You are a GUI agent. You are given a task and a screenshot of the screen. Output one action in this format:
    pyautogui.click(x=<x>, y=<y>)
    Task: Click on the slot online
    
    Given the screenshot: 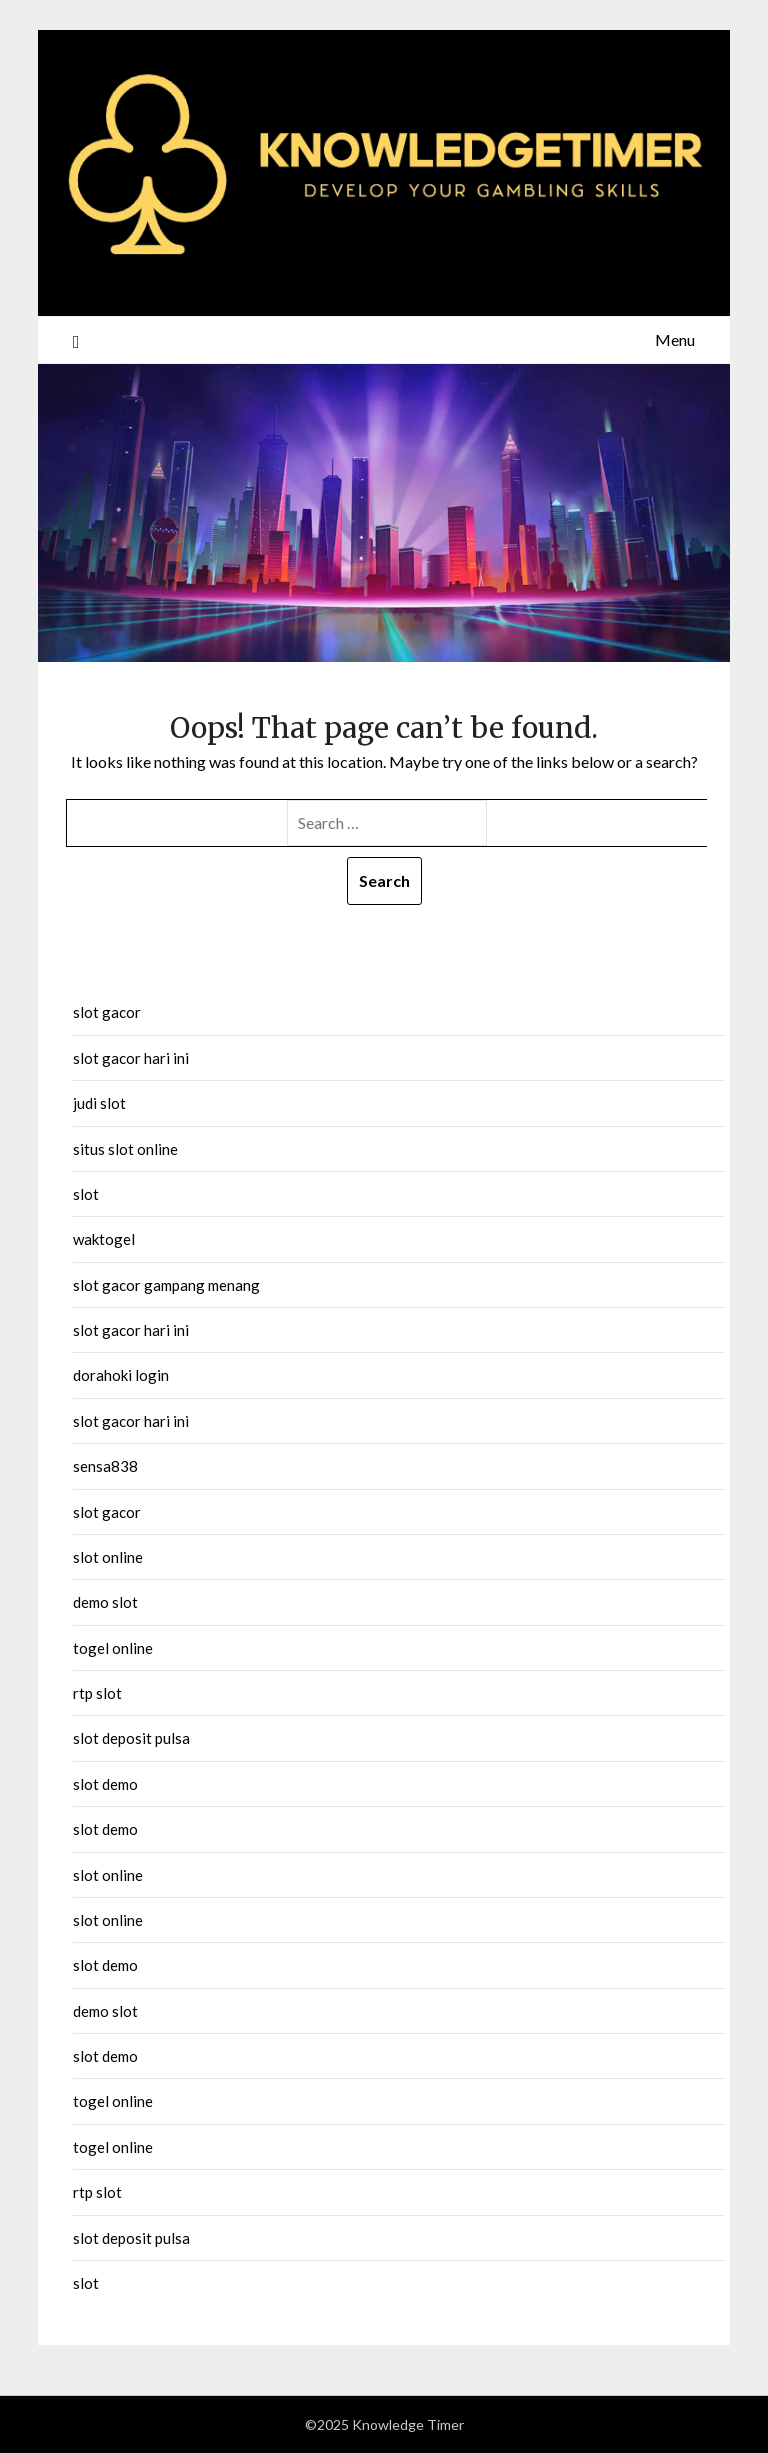 What is the action you would take?
    pyautogui.click(x=108, y=1557)
    